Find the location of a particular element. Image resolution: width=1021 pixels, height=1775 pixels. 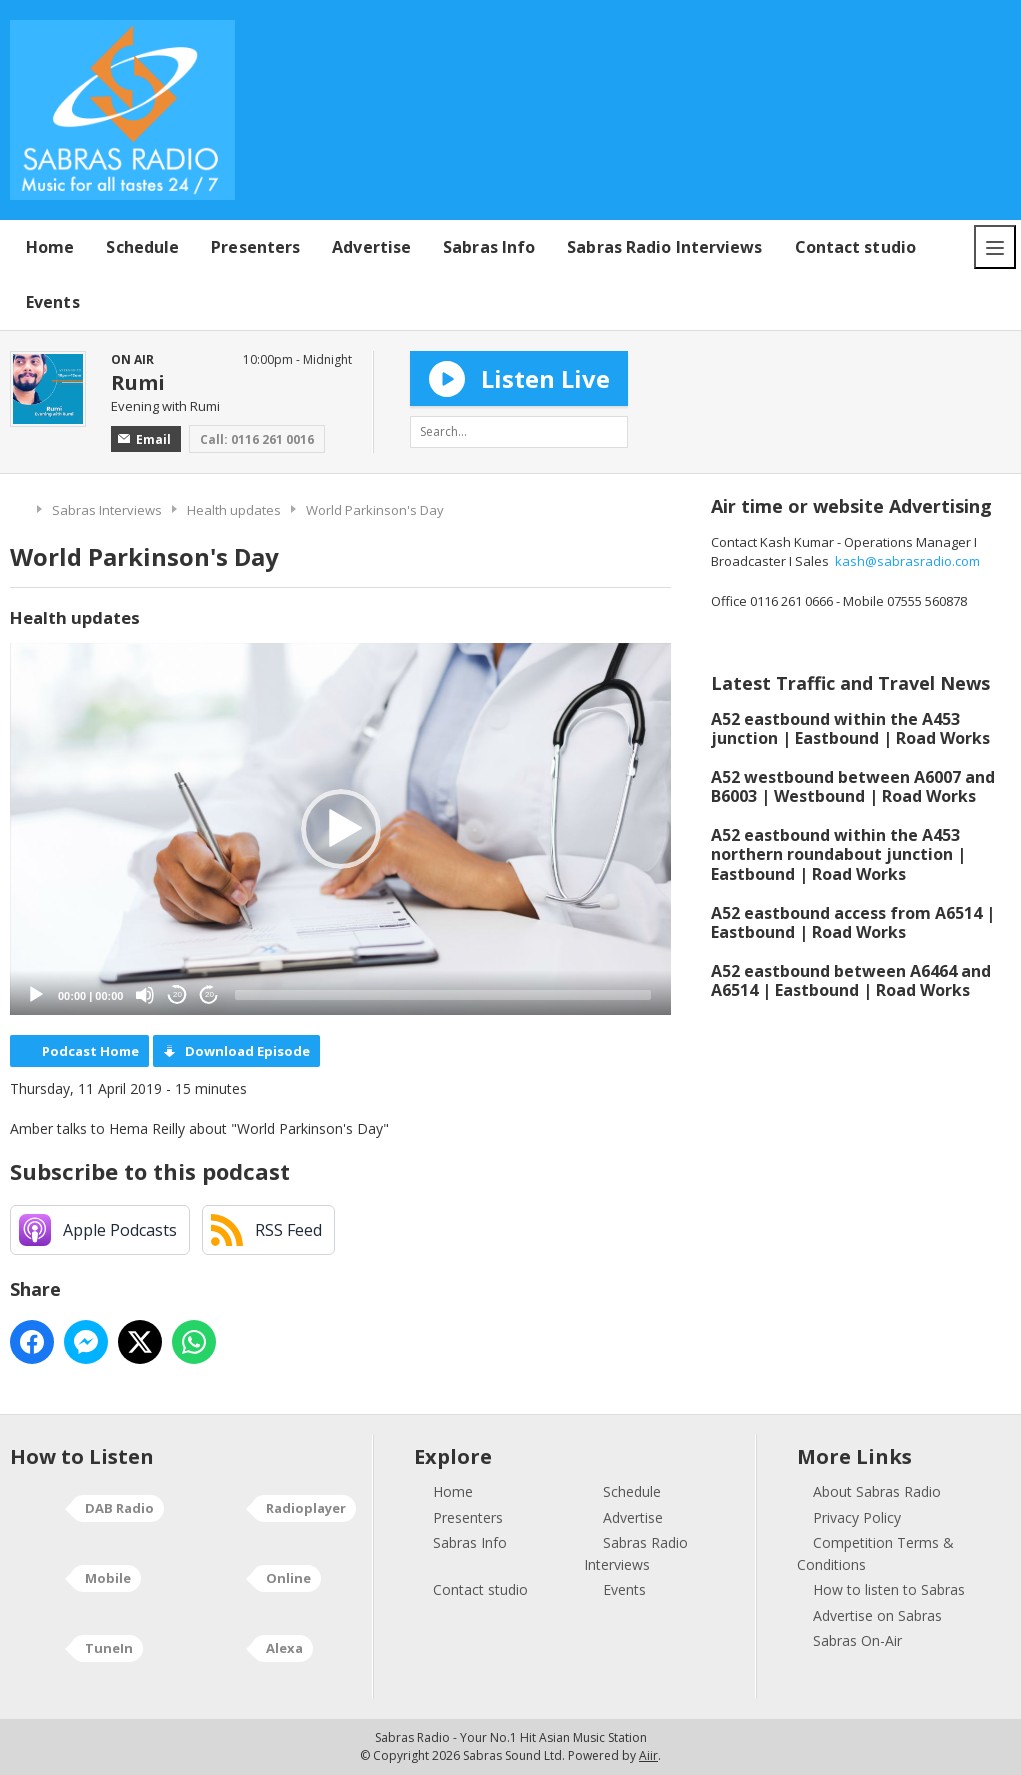

Privacy Policy is located at coordinates (857, 1517).